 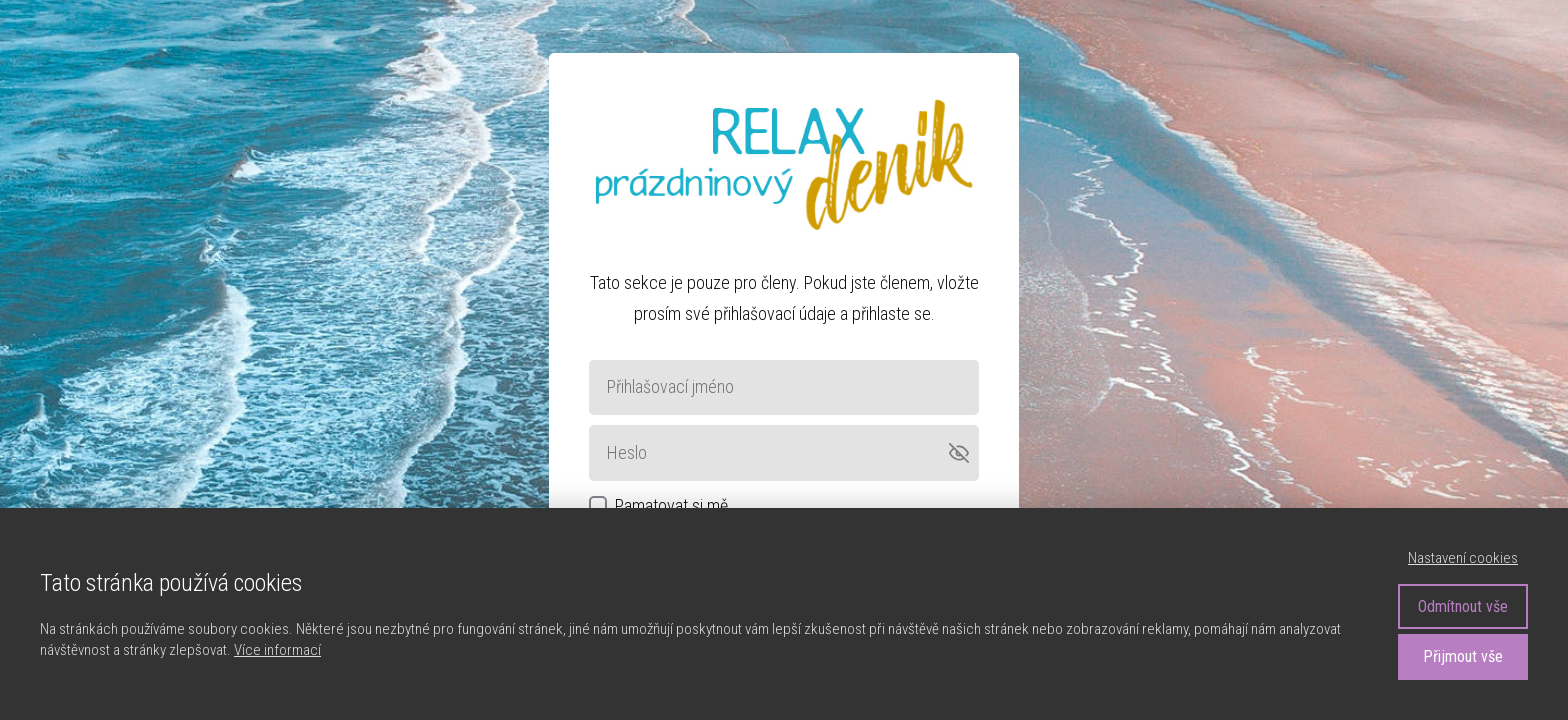 I want to click on Přijmout vše, so click(x=1463, y=656).